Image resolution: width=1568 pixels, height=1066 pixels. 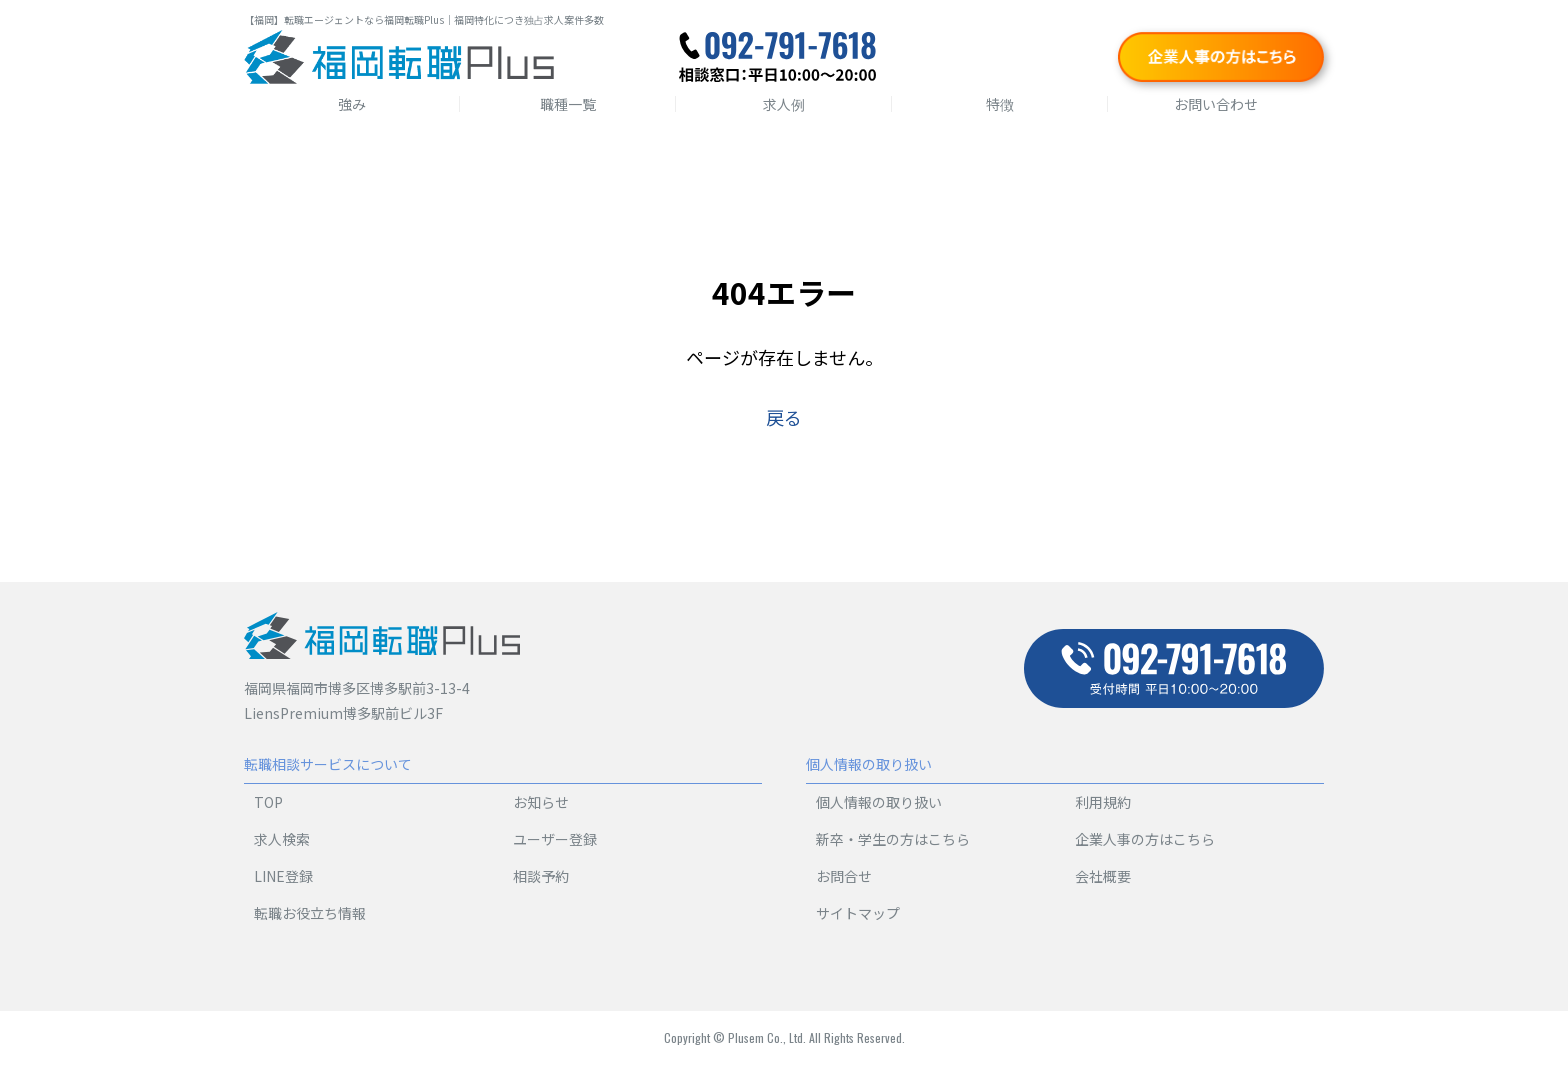 What do you see at coordinates (1216, 104) in the screenshot?
I see `お問い合わせ` at bounding box center [1216, 104].